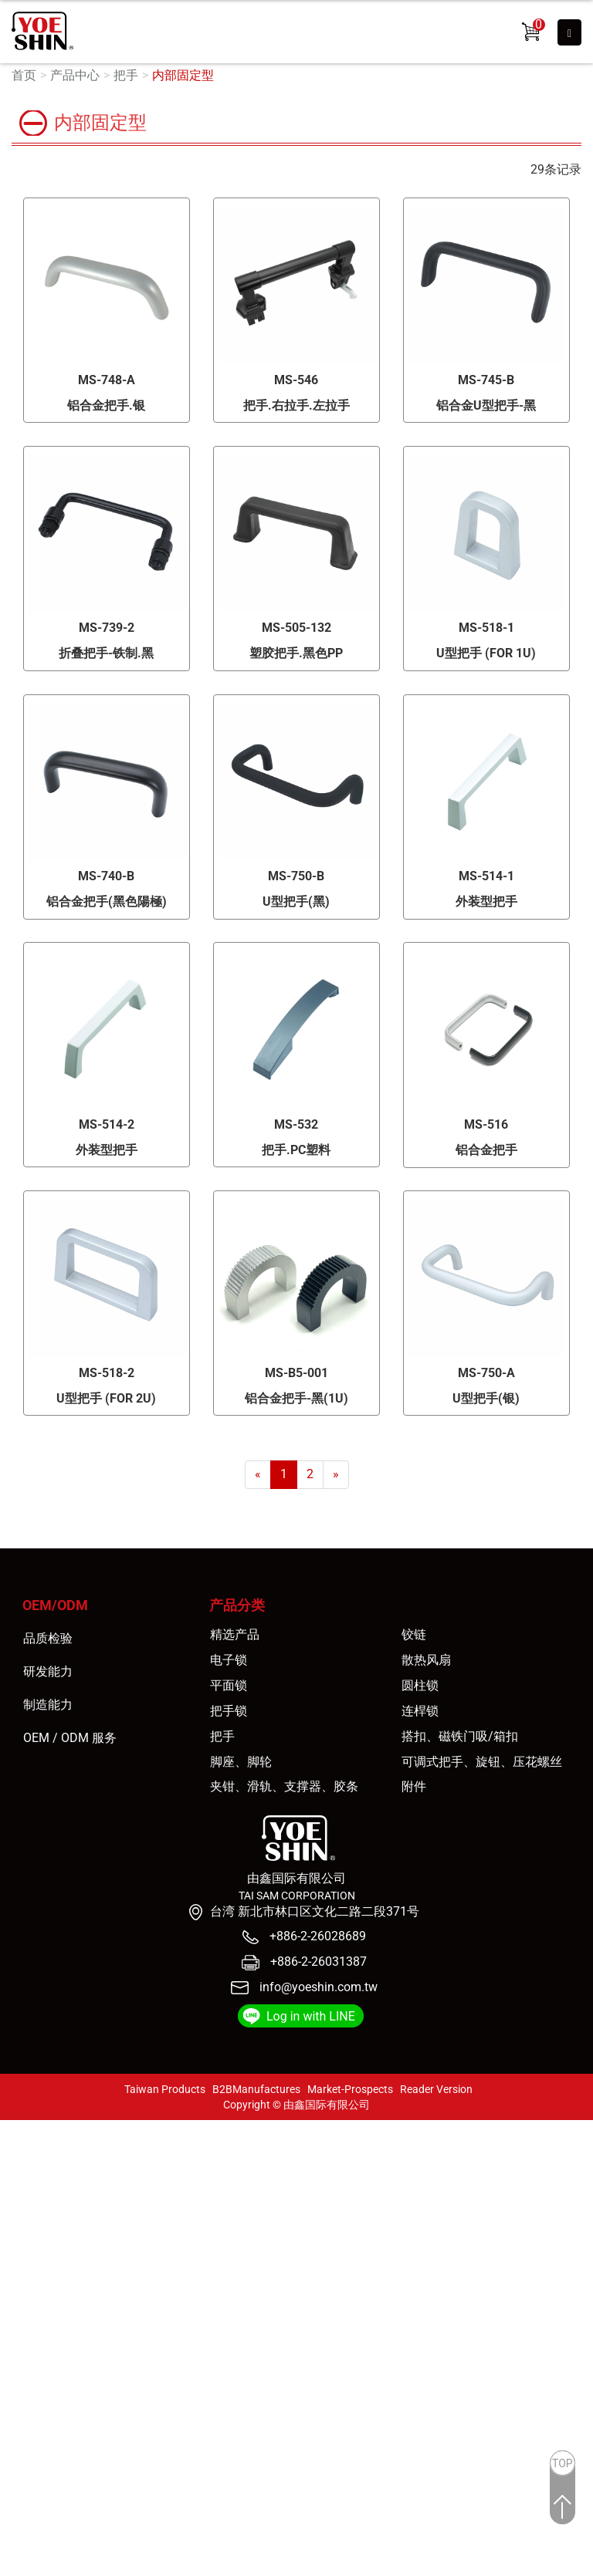 This screenshot has height=2576, width=593. What do you see at coordinates (420, 1710) in the screenshot?
I see `连桿锁` at bounding box center [420, 1710].